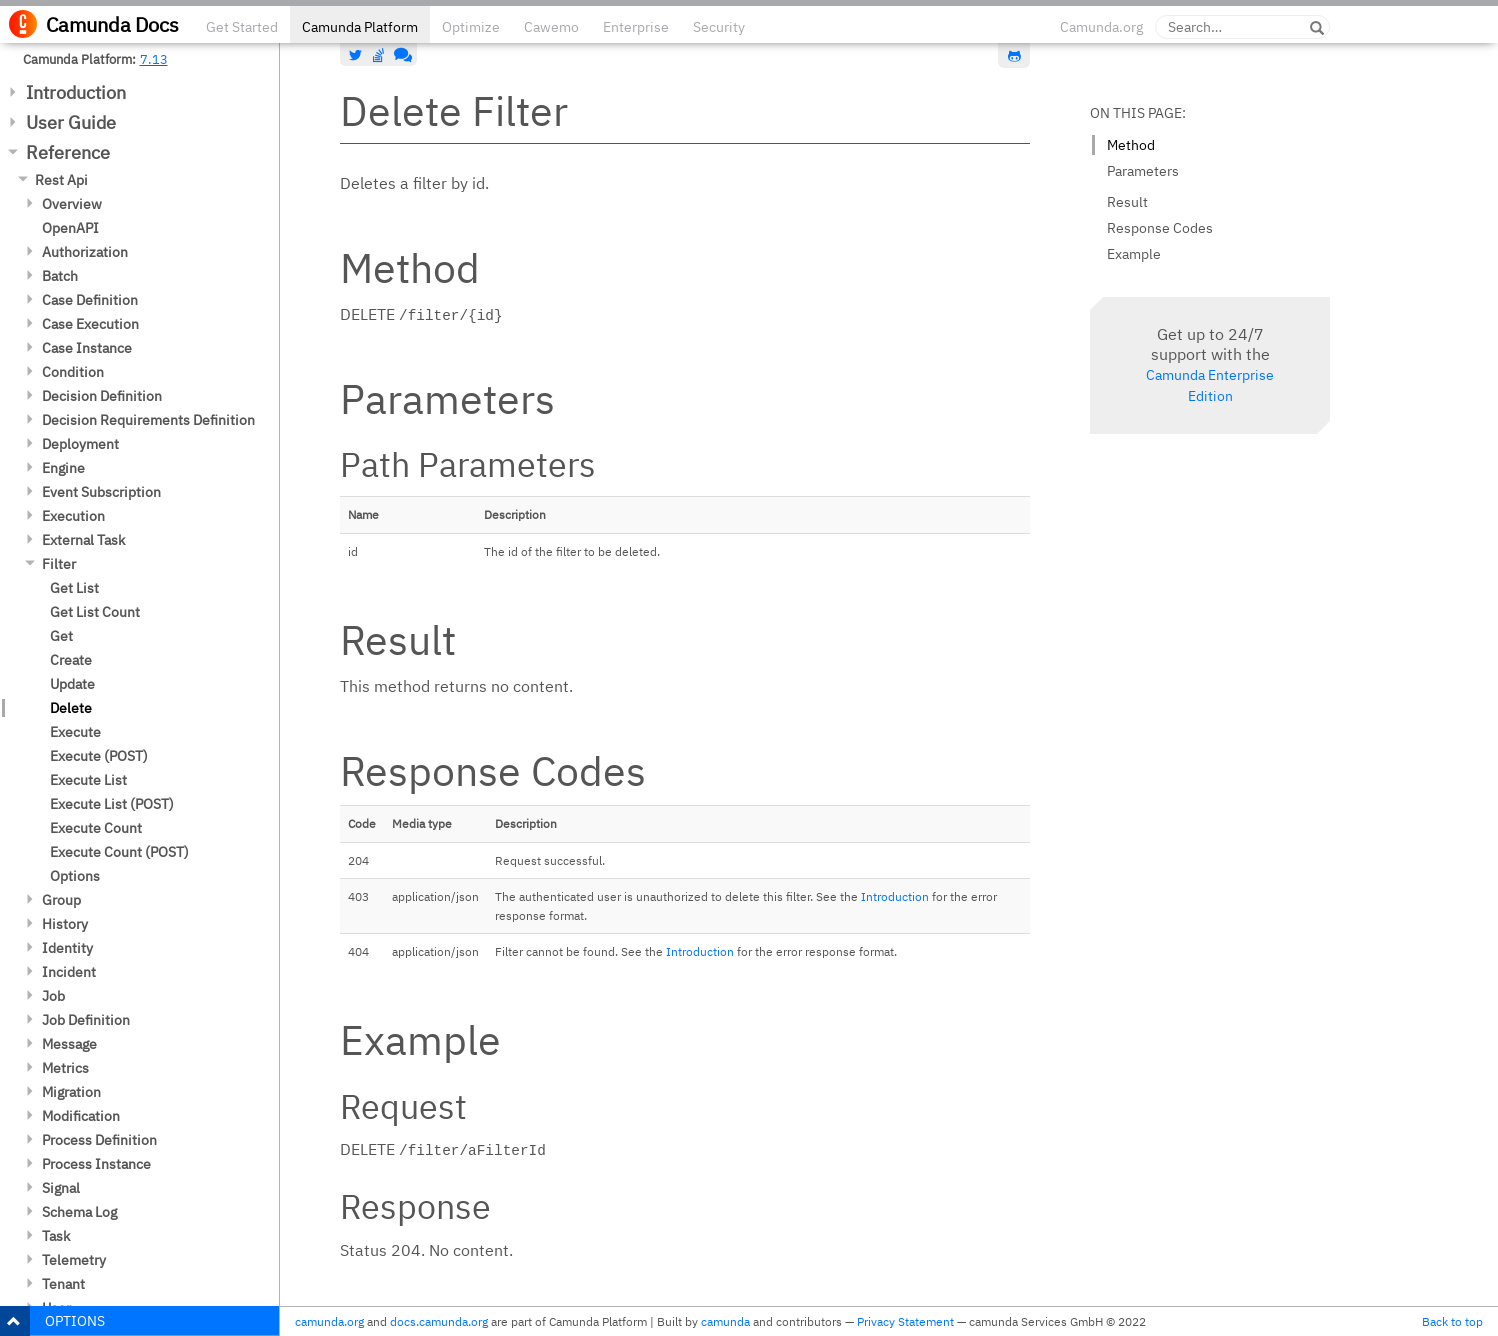 The width and height of the screenshot is (1498, 1336). What do you see at coordinates (439, 1321) in the screenshot?
I see `docs.camunda.org` at bounding box center [439, 1321].